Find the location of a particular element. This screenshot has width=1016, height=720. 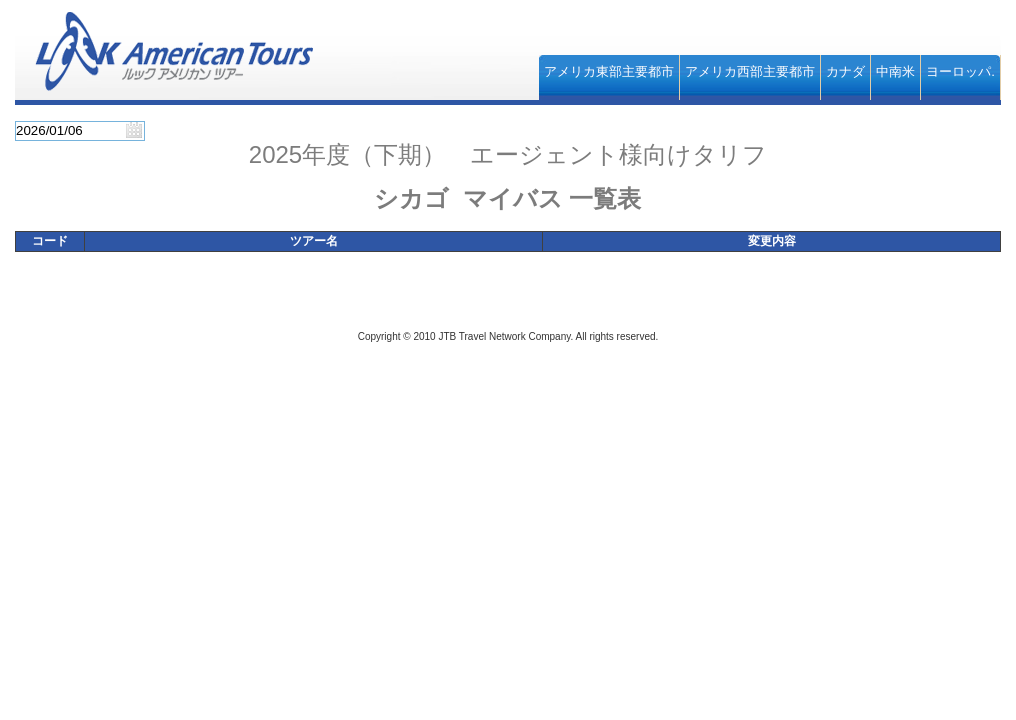

アメリカ東部主要都市 is located at coordinates (609, 71).